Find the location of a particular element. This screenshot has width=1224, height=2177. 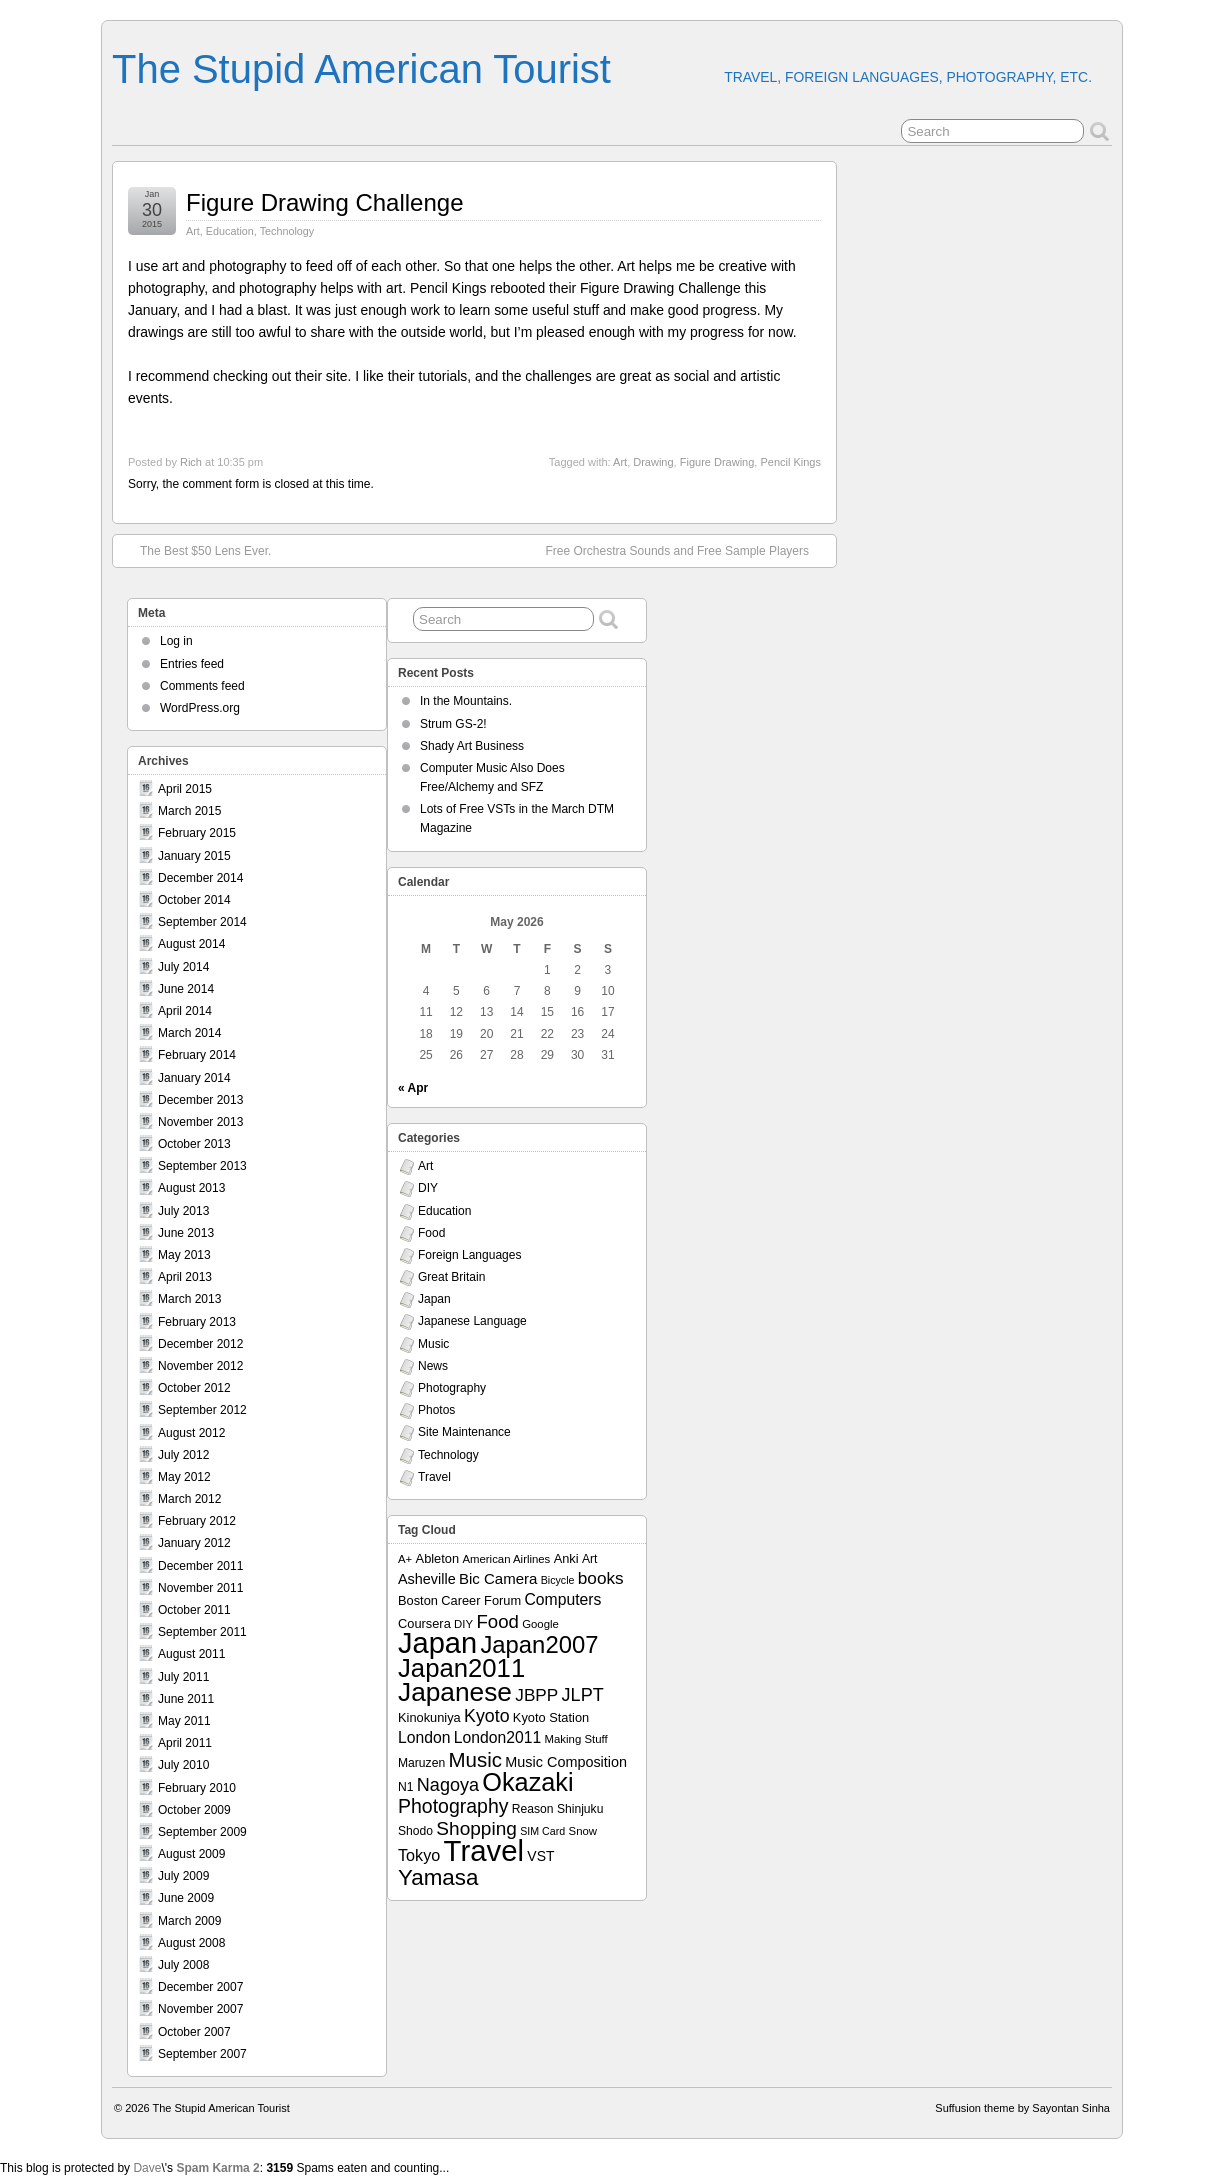

Shopping [Shopping (26 items)] is located at coordinates (476, 1828).